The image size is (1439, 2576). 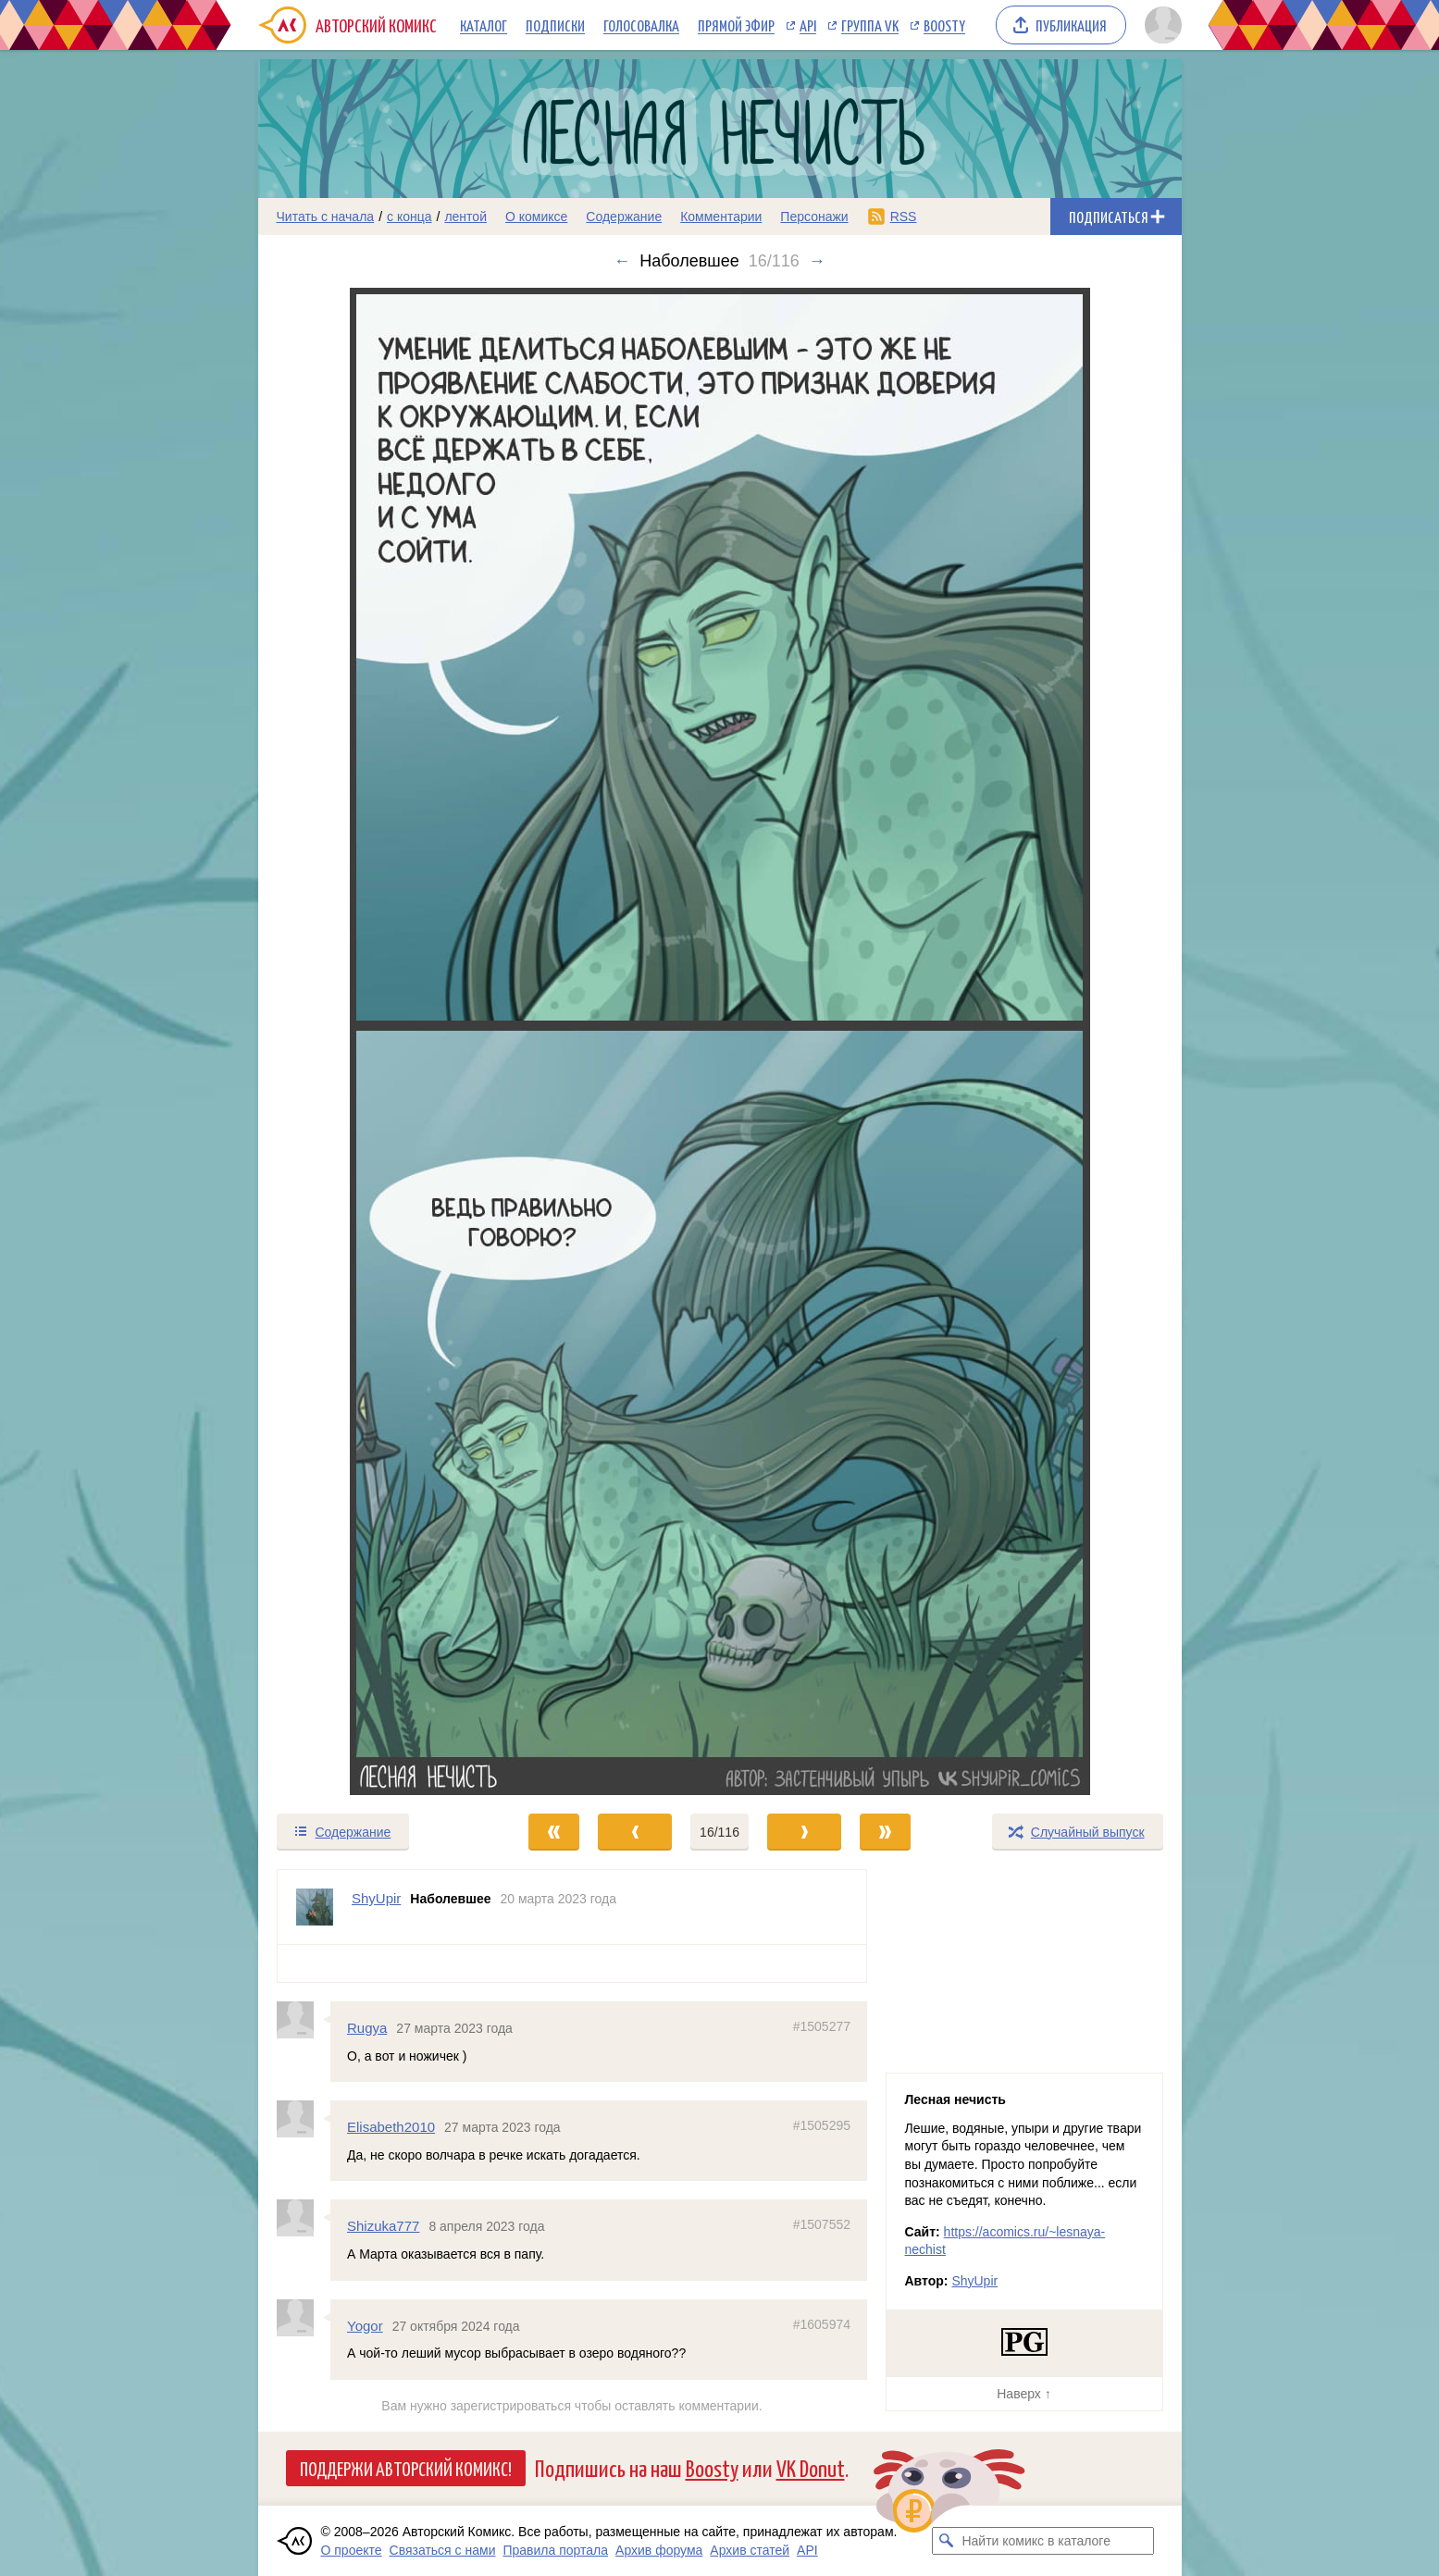 I want to click on [Профиль пользователя Rugya], so click(x=303, y=2019).